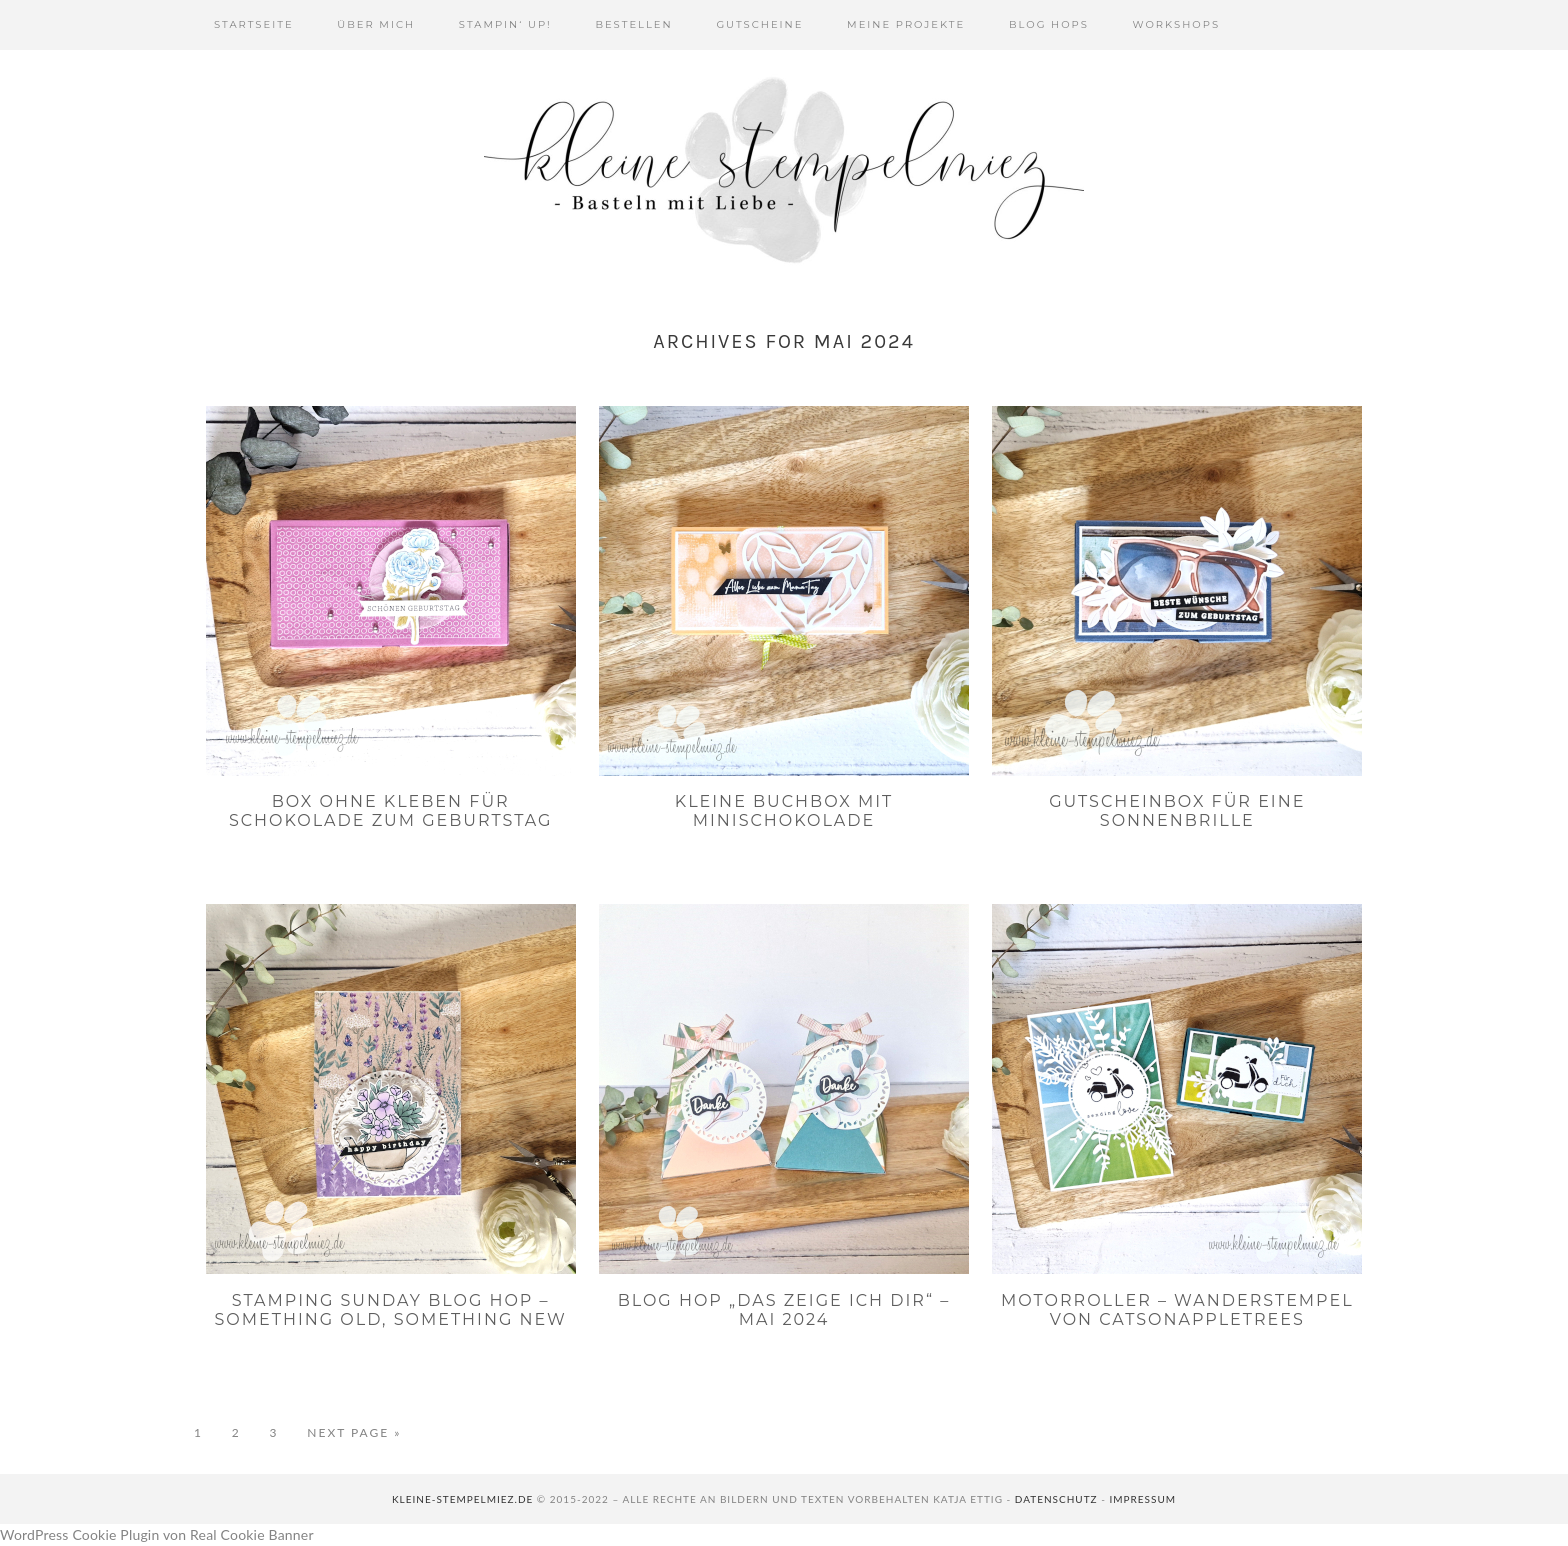 The width and height of the screenshot is (1568, 1546). I want to click on WordPress Cookie Plugin von Real Cookie Banner, so click(157, 1534).